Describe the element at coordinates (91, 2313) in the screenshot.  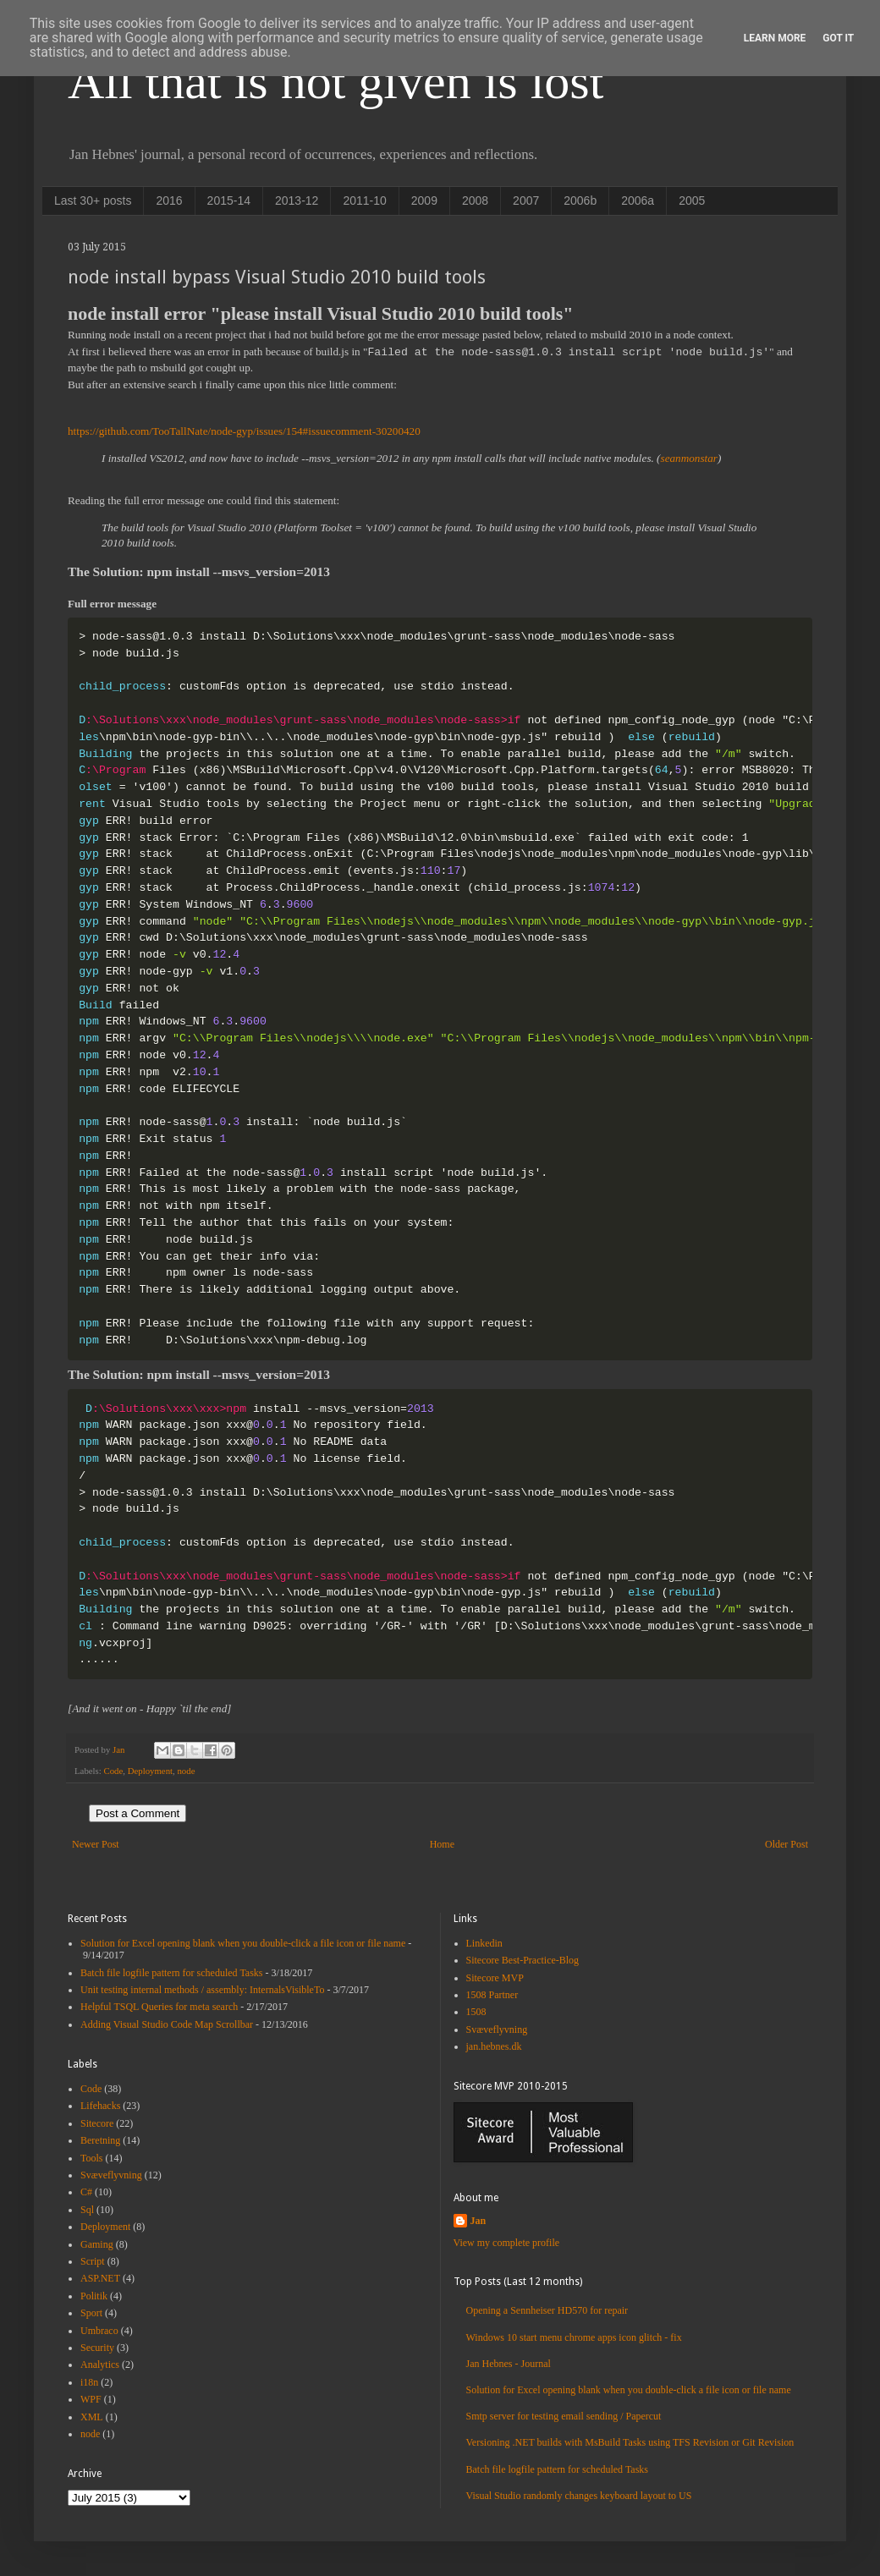
I see `Sport` at that location.